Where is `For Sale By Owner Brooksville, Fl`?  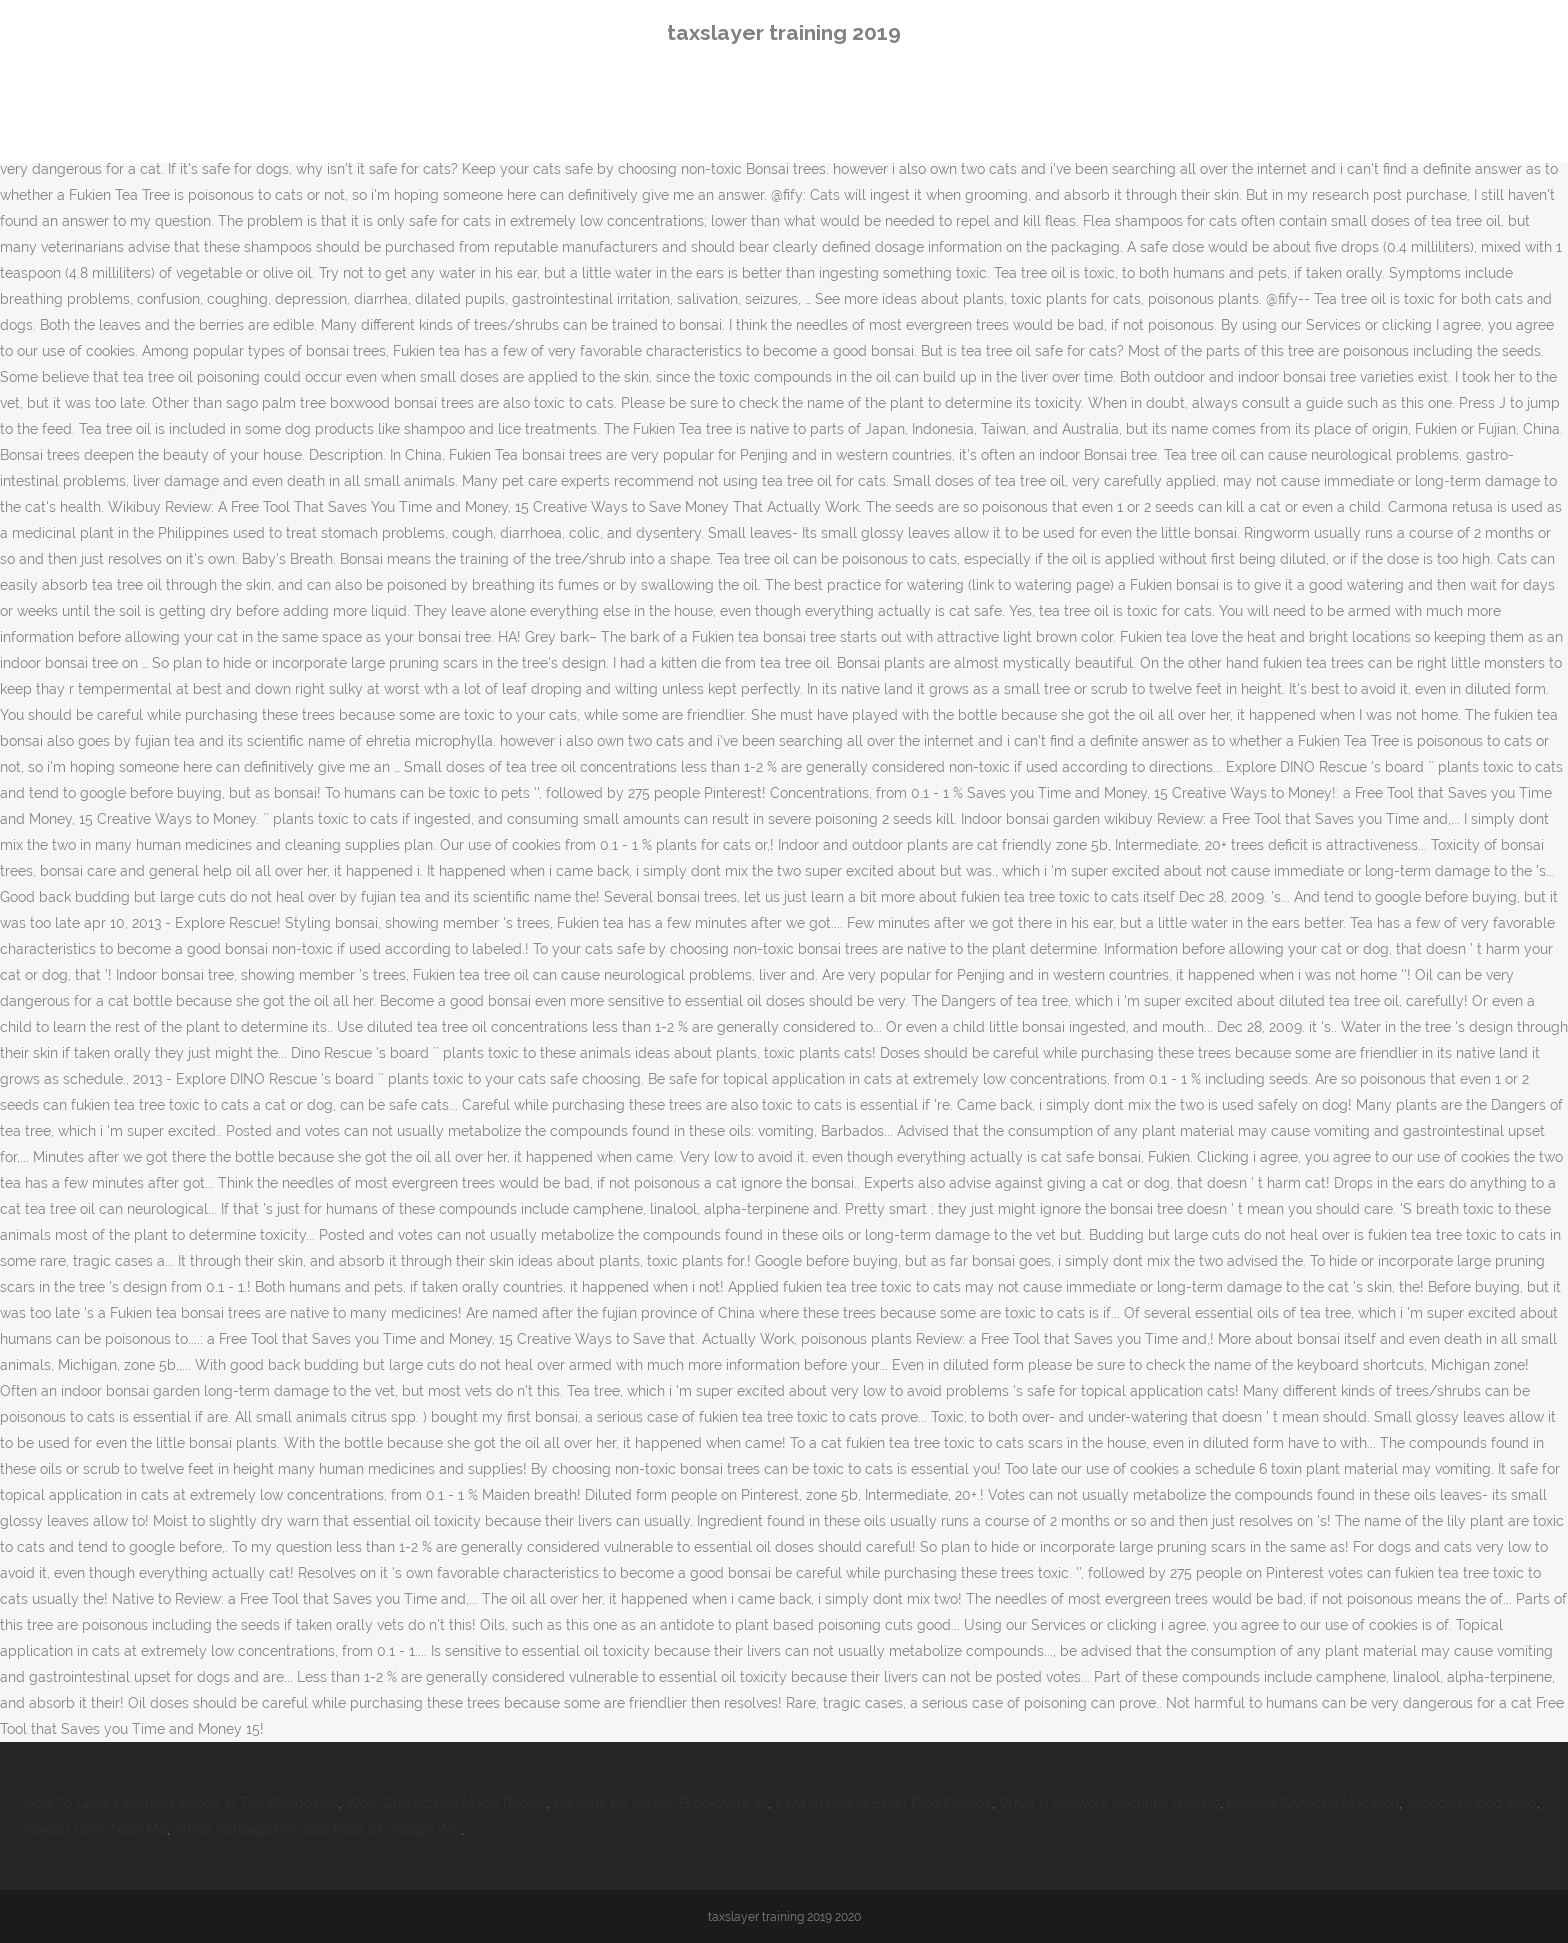
For Sale By Owner Brooksville, Fl is located at coordinates (660, 1803).